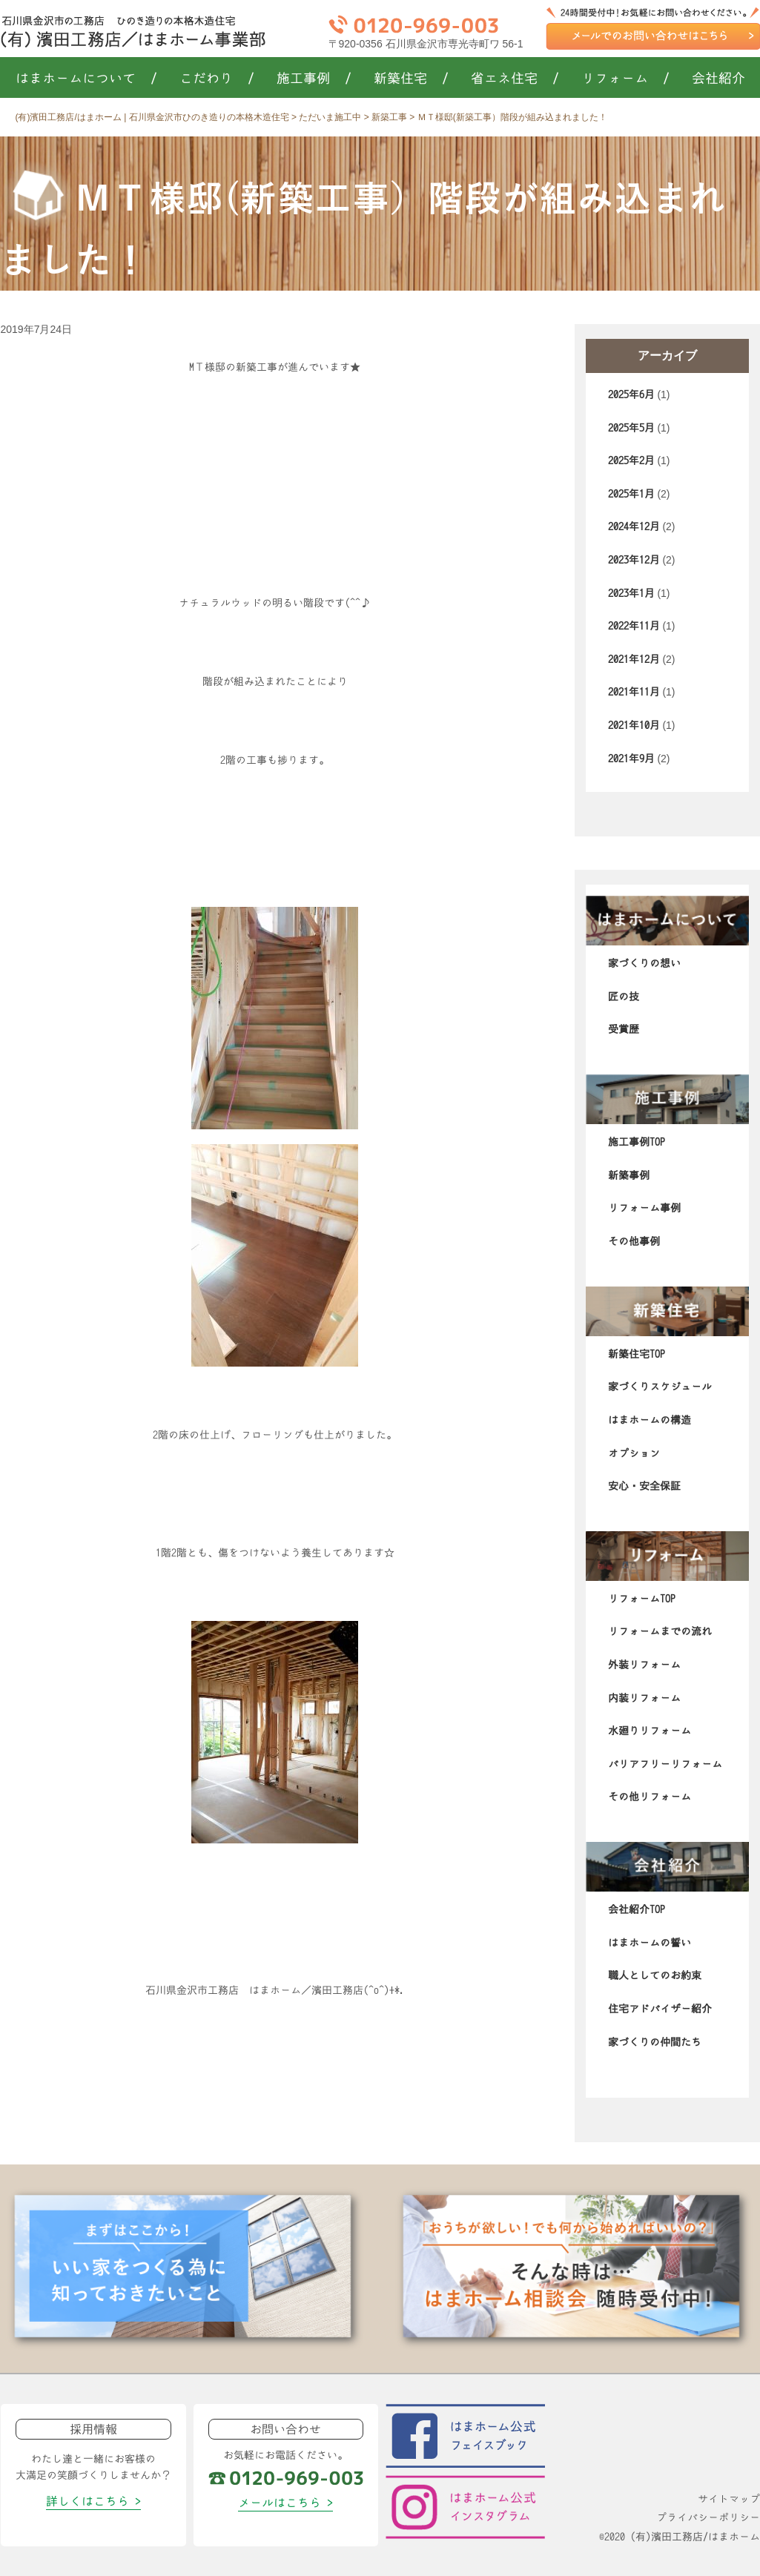  Describe the element at coordinates (649, 1796) in the screenshot. I see `その他リフォーム` at that location.